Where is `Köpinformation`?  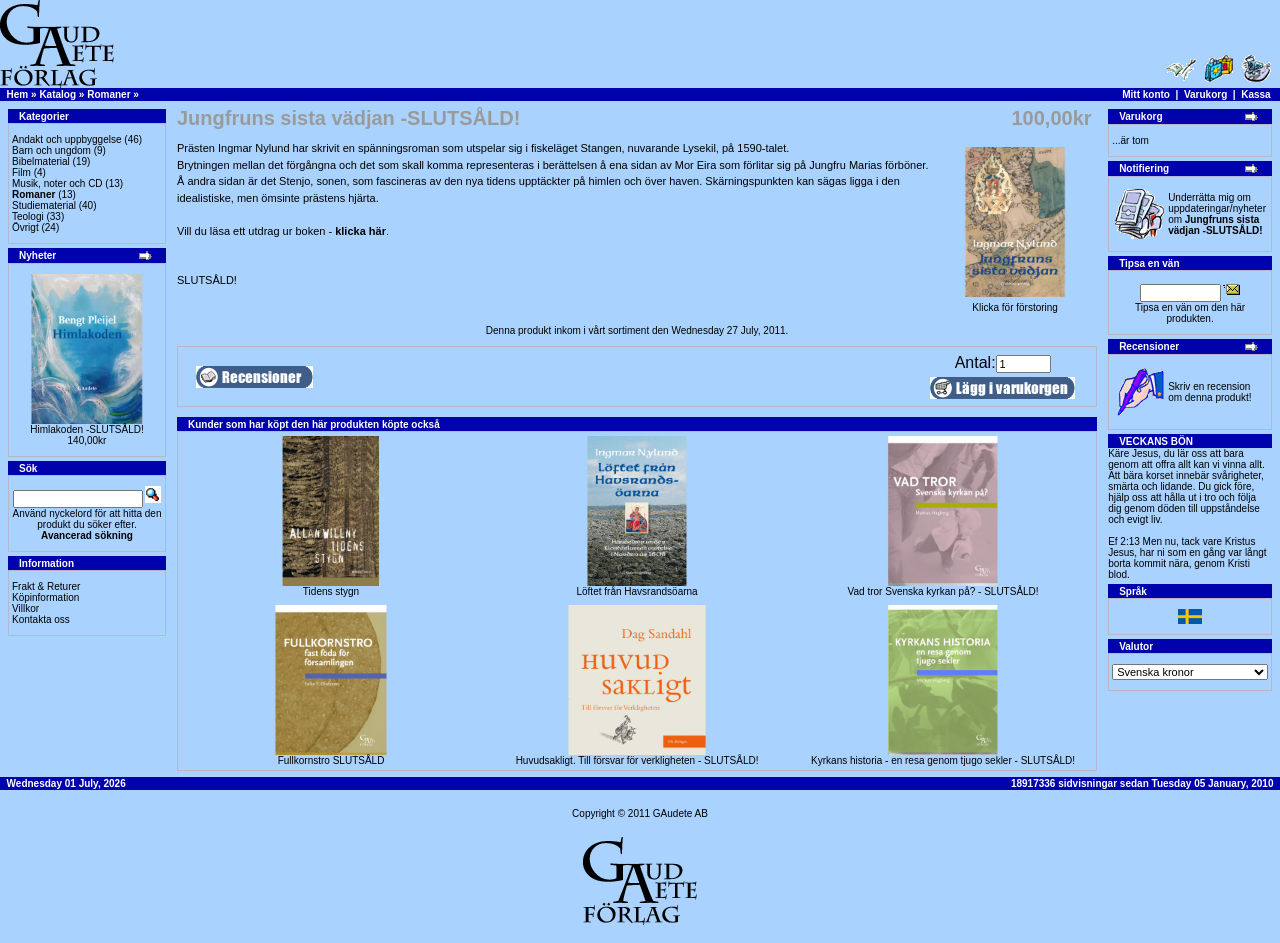
Köpinformation is located at coordinates (45, 597).